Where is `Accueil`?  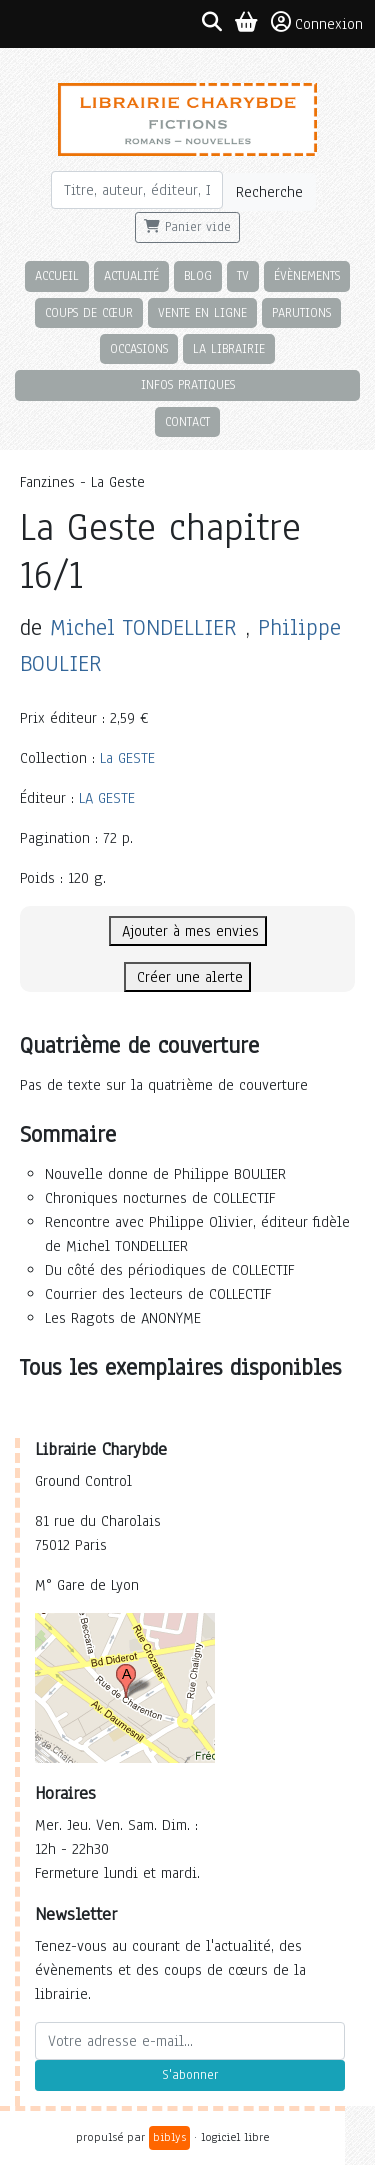
Accueil is located at coordinates (57, 275).